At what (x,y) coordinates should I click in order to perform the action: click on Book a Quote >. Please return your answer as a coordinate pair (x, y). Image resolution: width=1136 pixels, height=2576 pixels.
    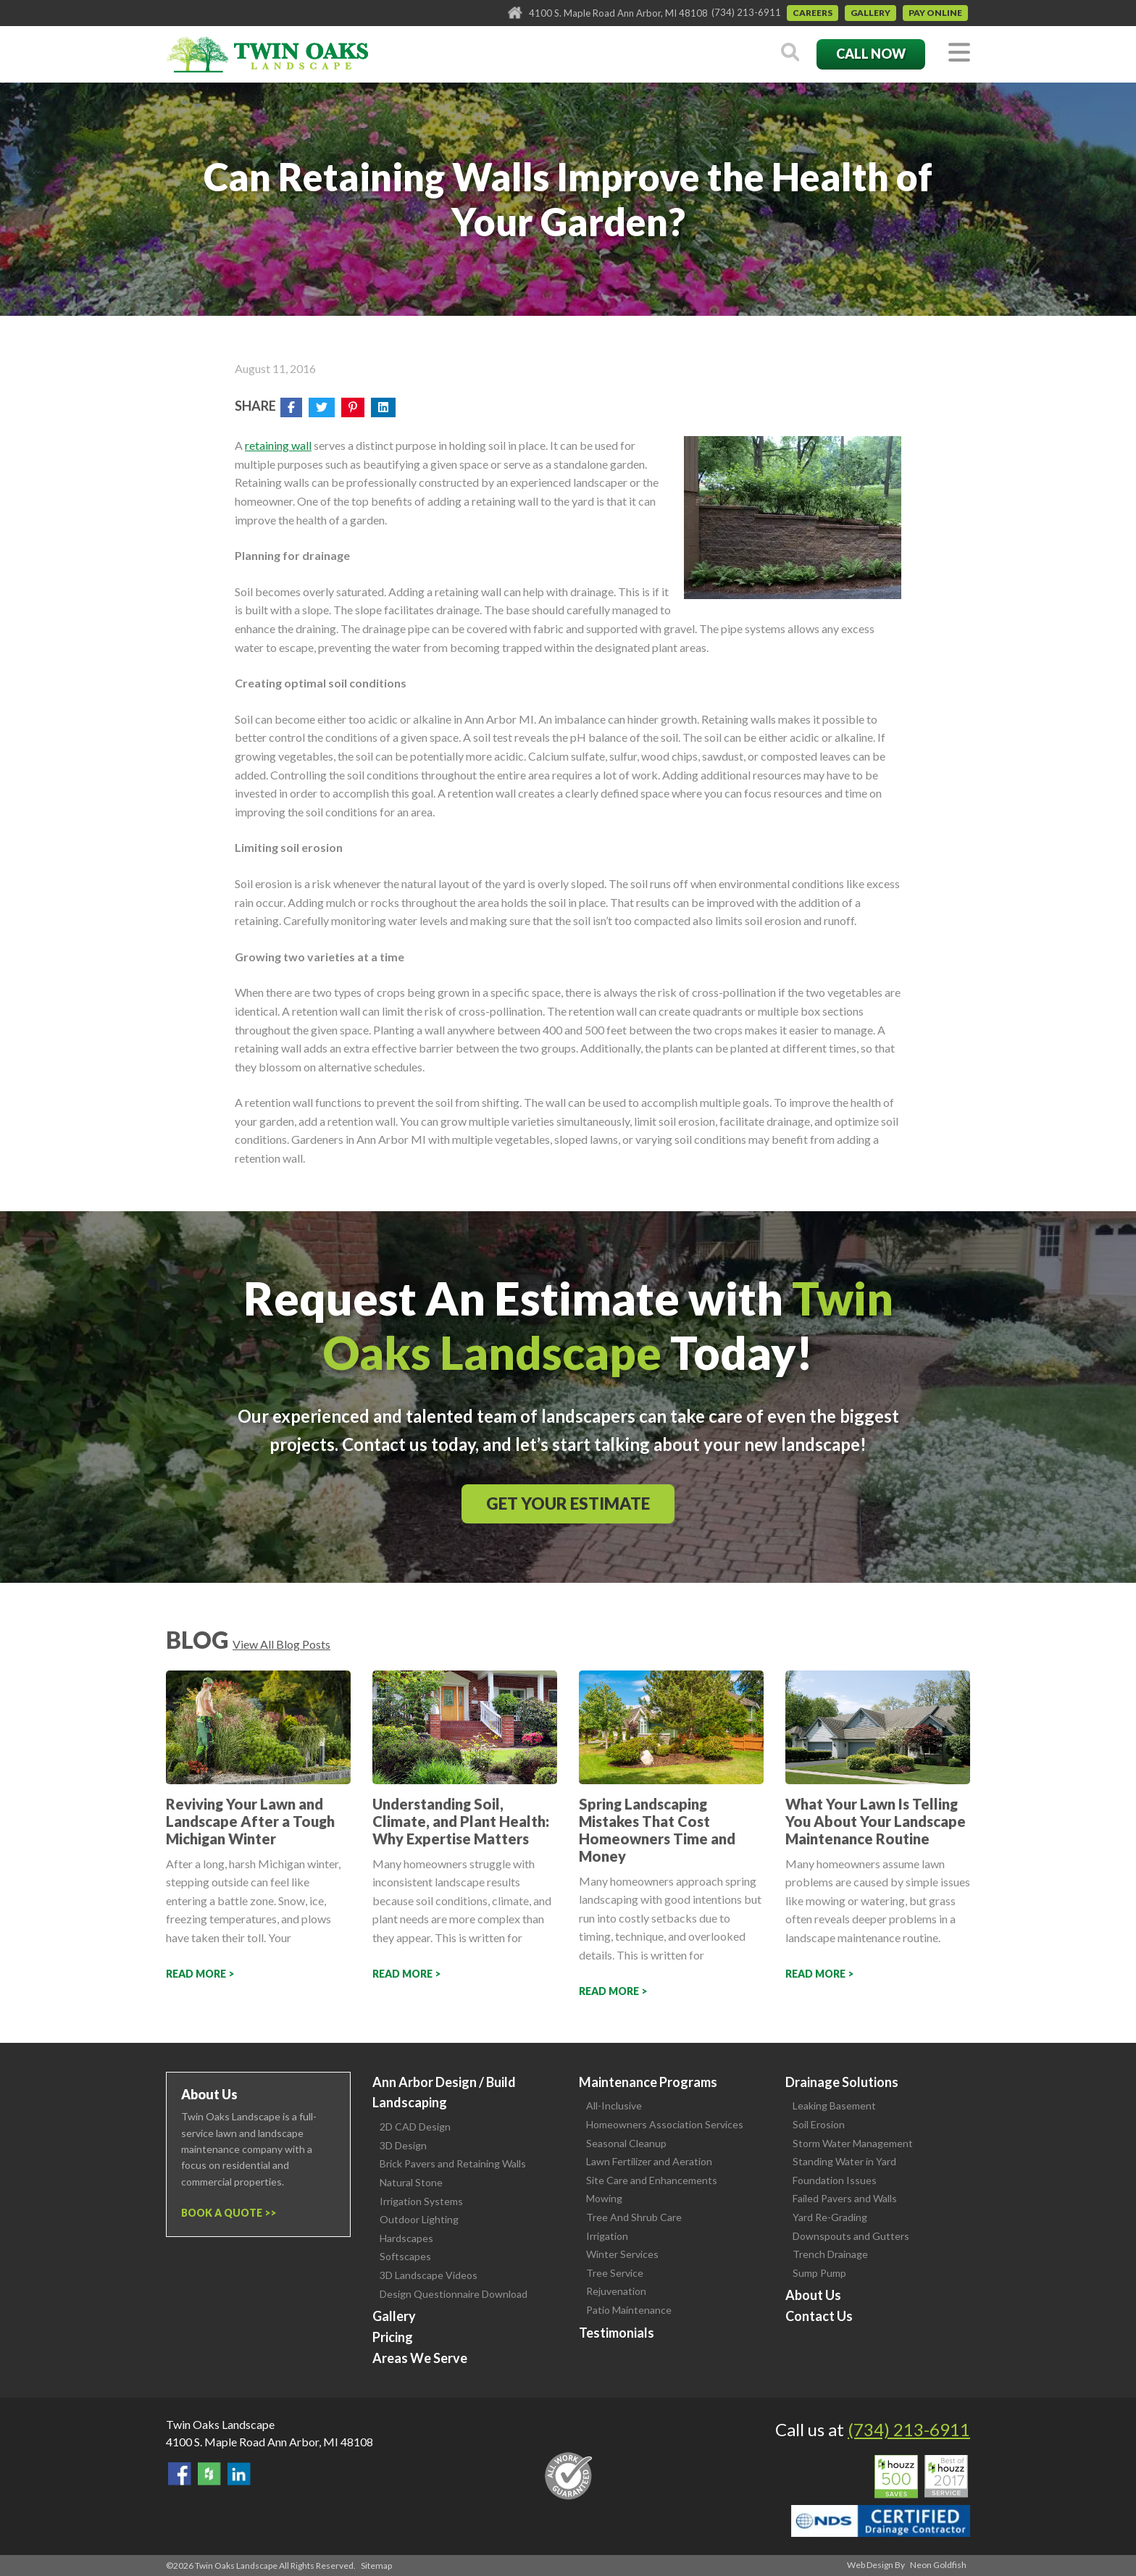
    Looking at the image, I should click on (225, 2213).